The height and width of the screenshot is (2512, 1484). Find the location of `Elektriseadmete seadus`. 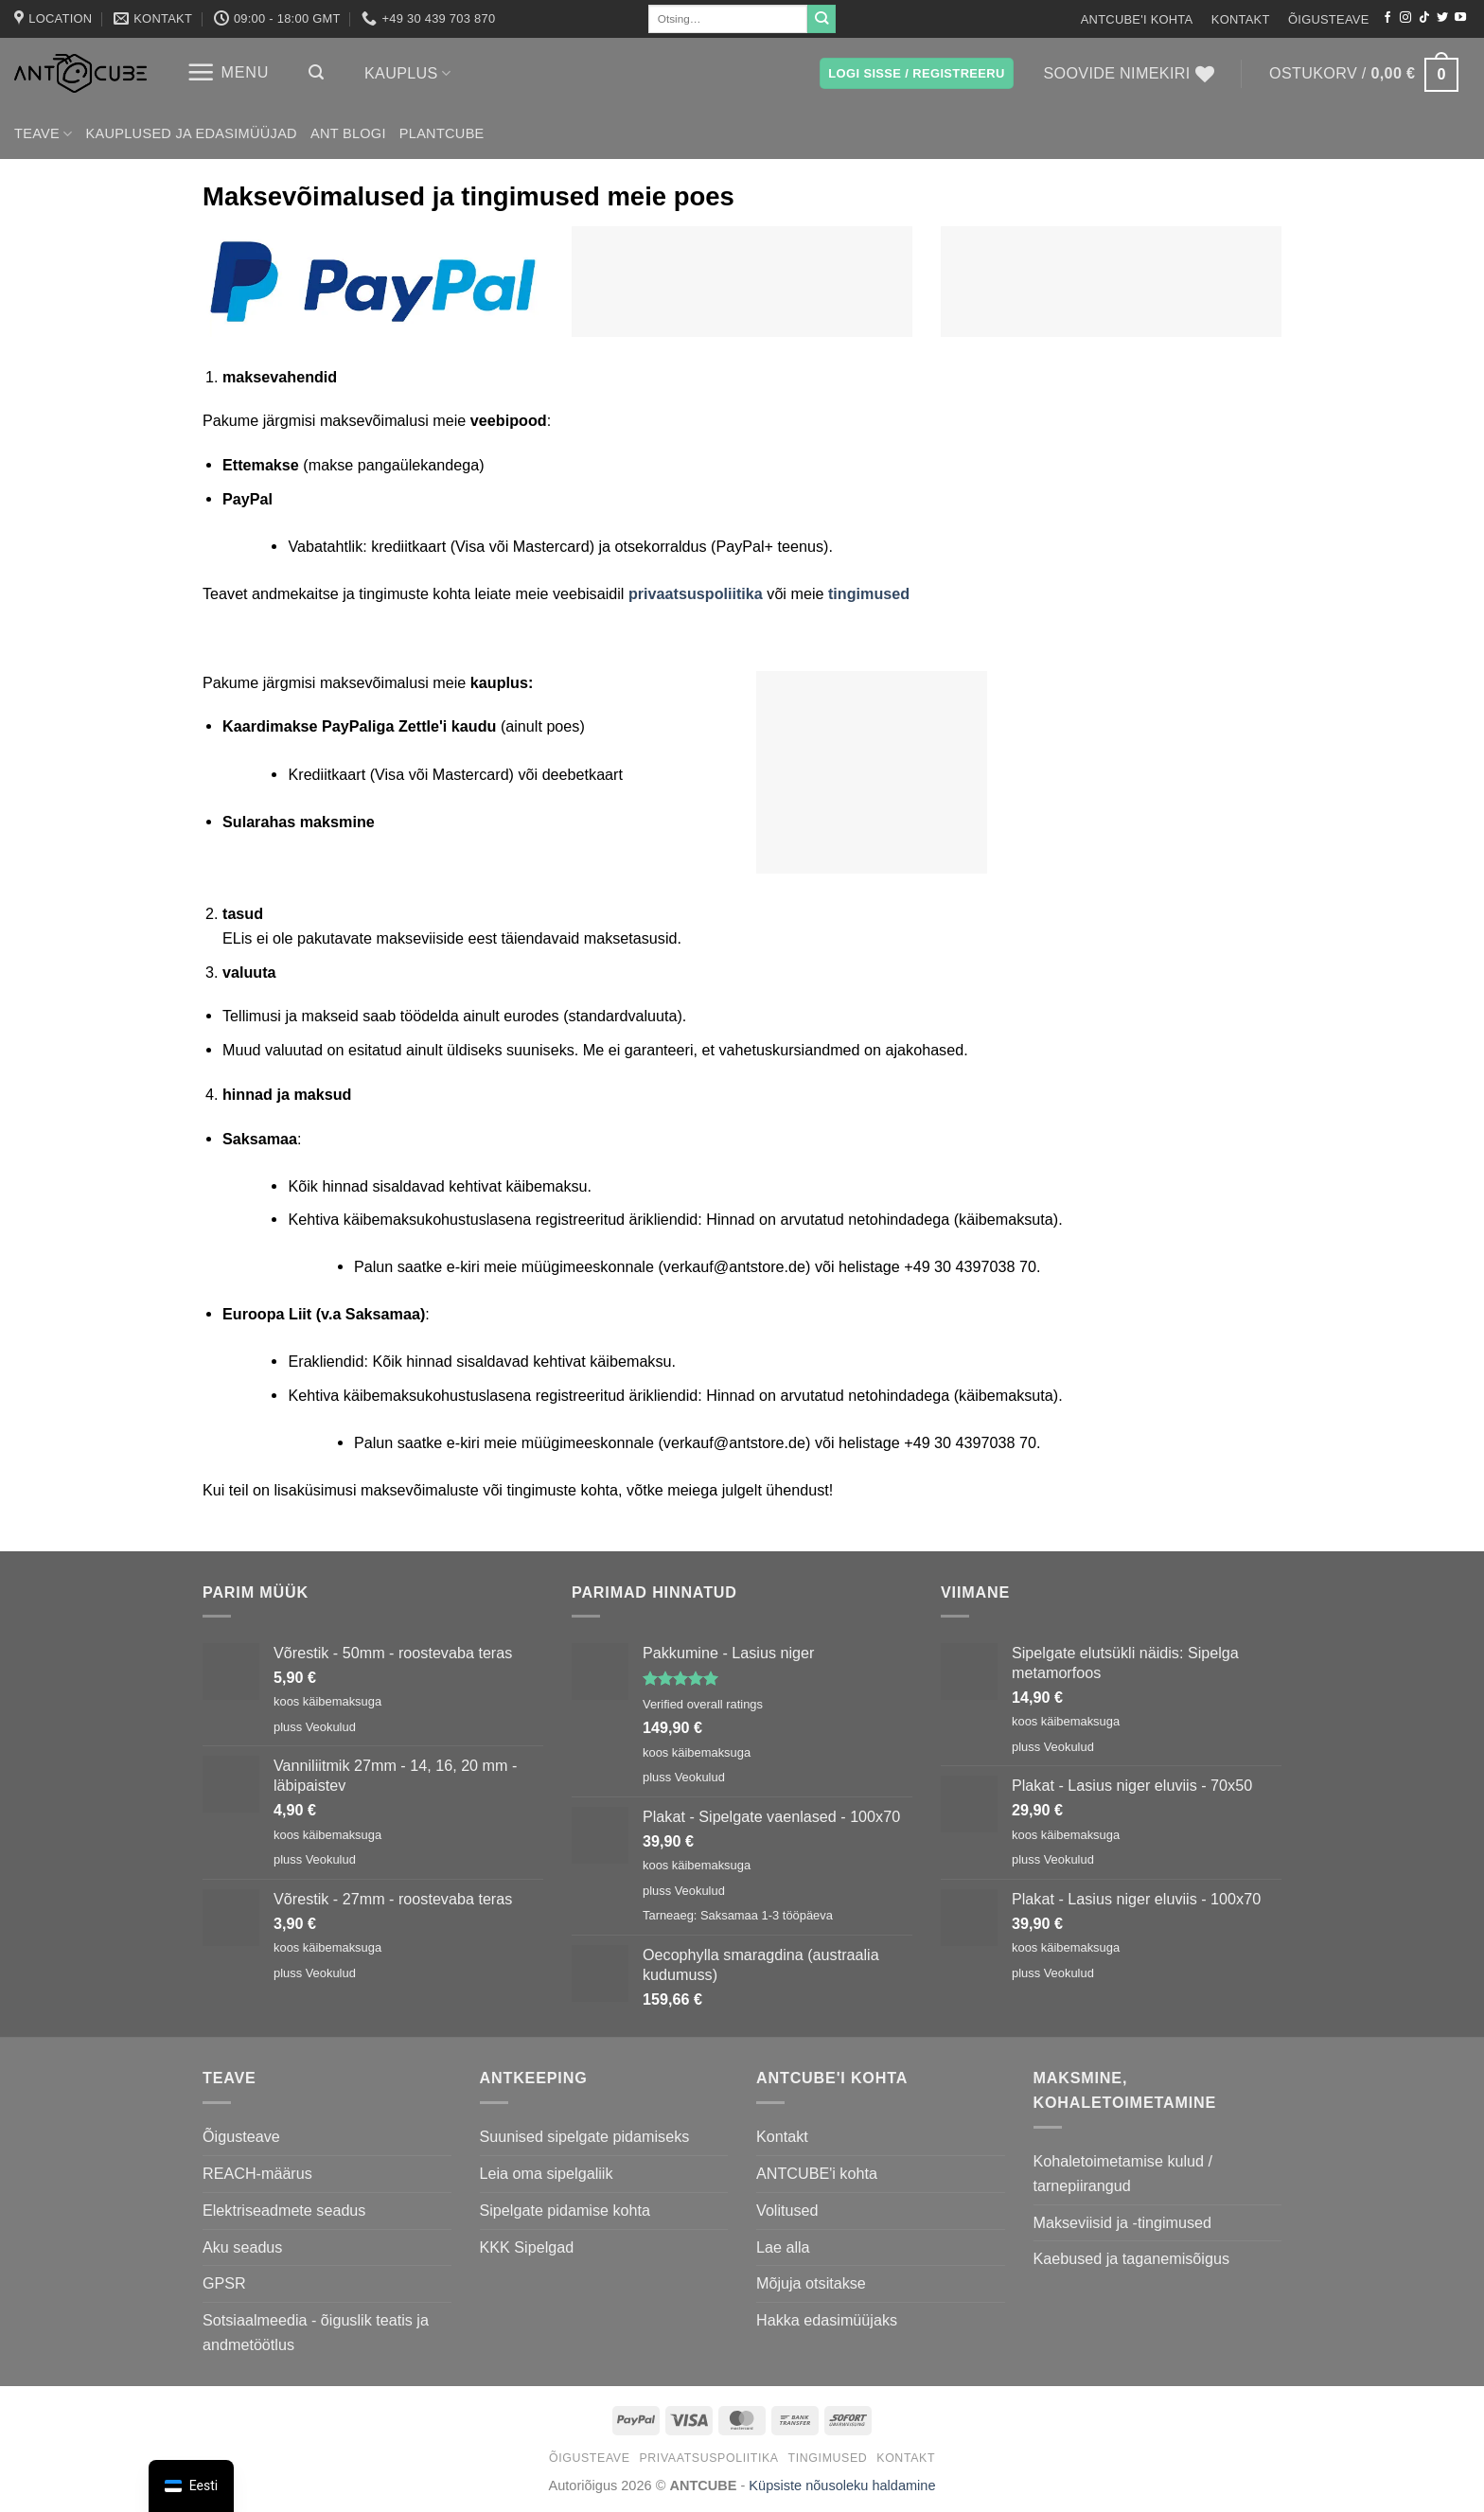

Elektriseadmete seadus is located at coordinates (284, 2210).